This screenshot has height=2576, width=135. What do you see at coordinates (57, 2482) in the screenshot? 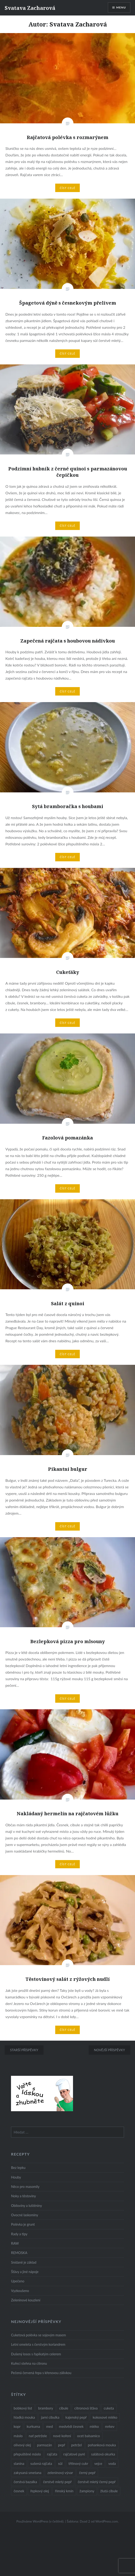
I see `čerstvě mletý pepř [čerstvě mletý pepř (28 položek)]` at bounding box center [57, 2482].